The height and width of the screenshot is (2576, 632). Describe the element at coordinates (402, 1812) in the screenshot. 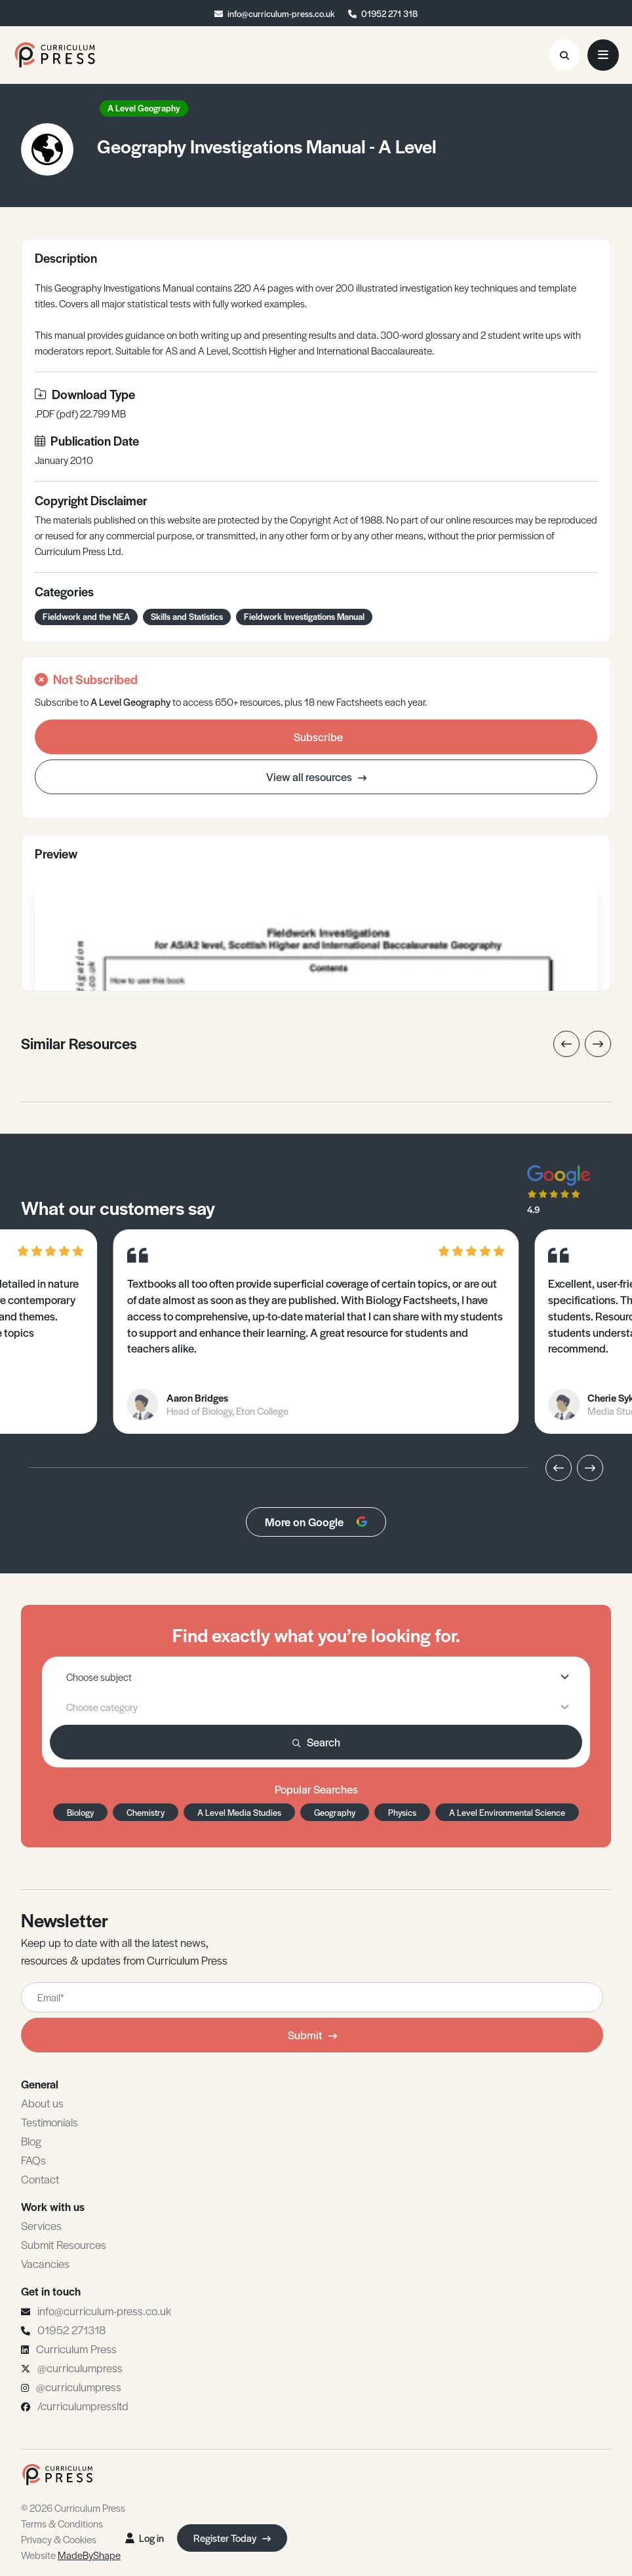

I see `Physics` at that location.